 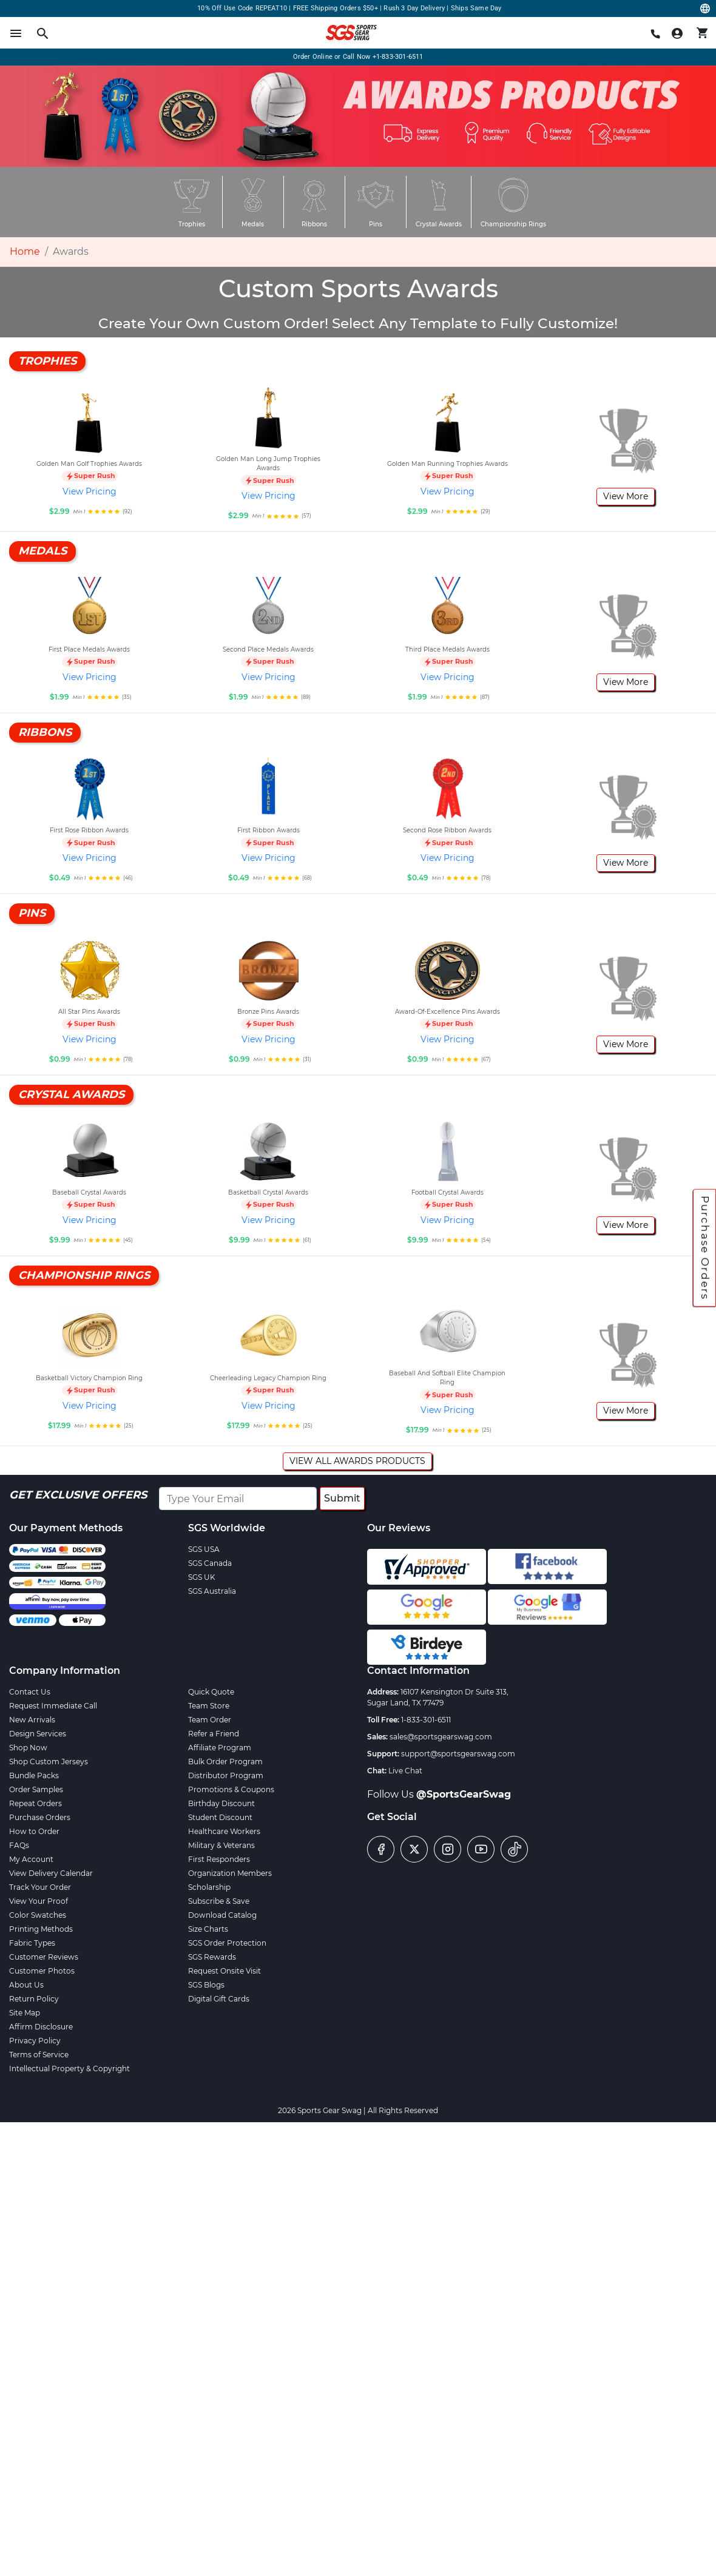 What do you see at coordinates (37, 1915) in the screenshot?
I see `Color Swatches` at bounding box center [37, 1915].